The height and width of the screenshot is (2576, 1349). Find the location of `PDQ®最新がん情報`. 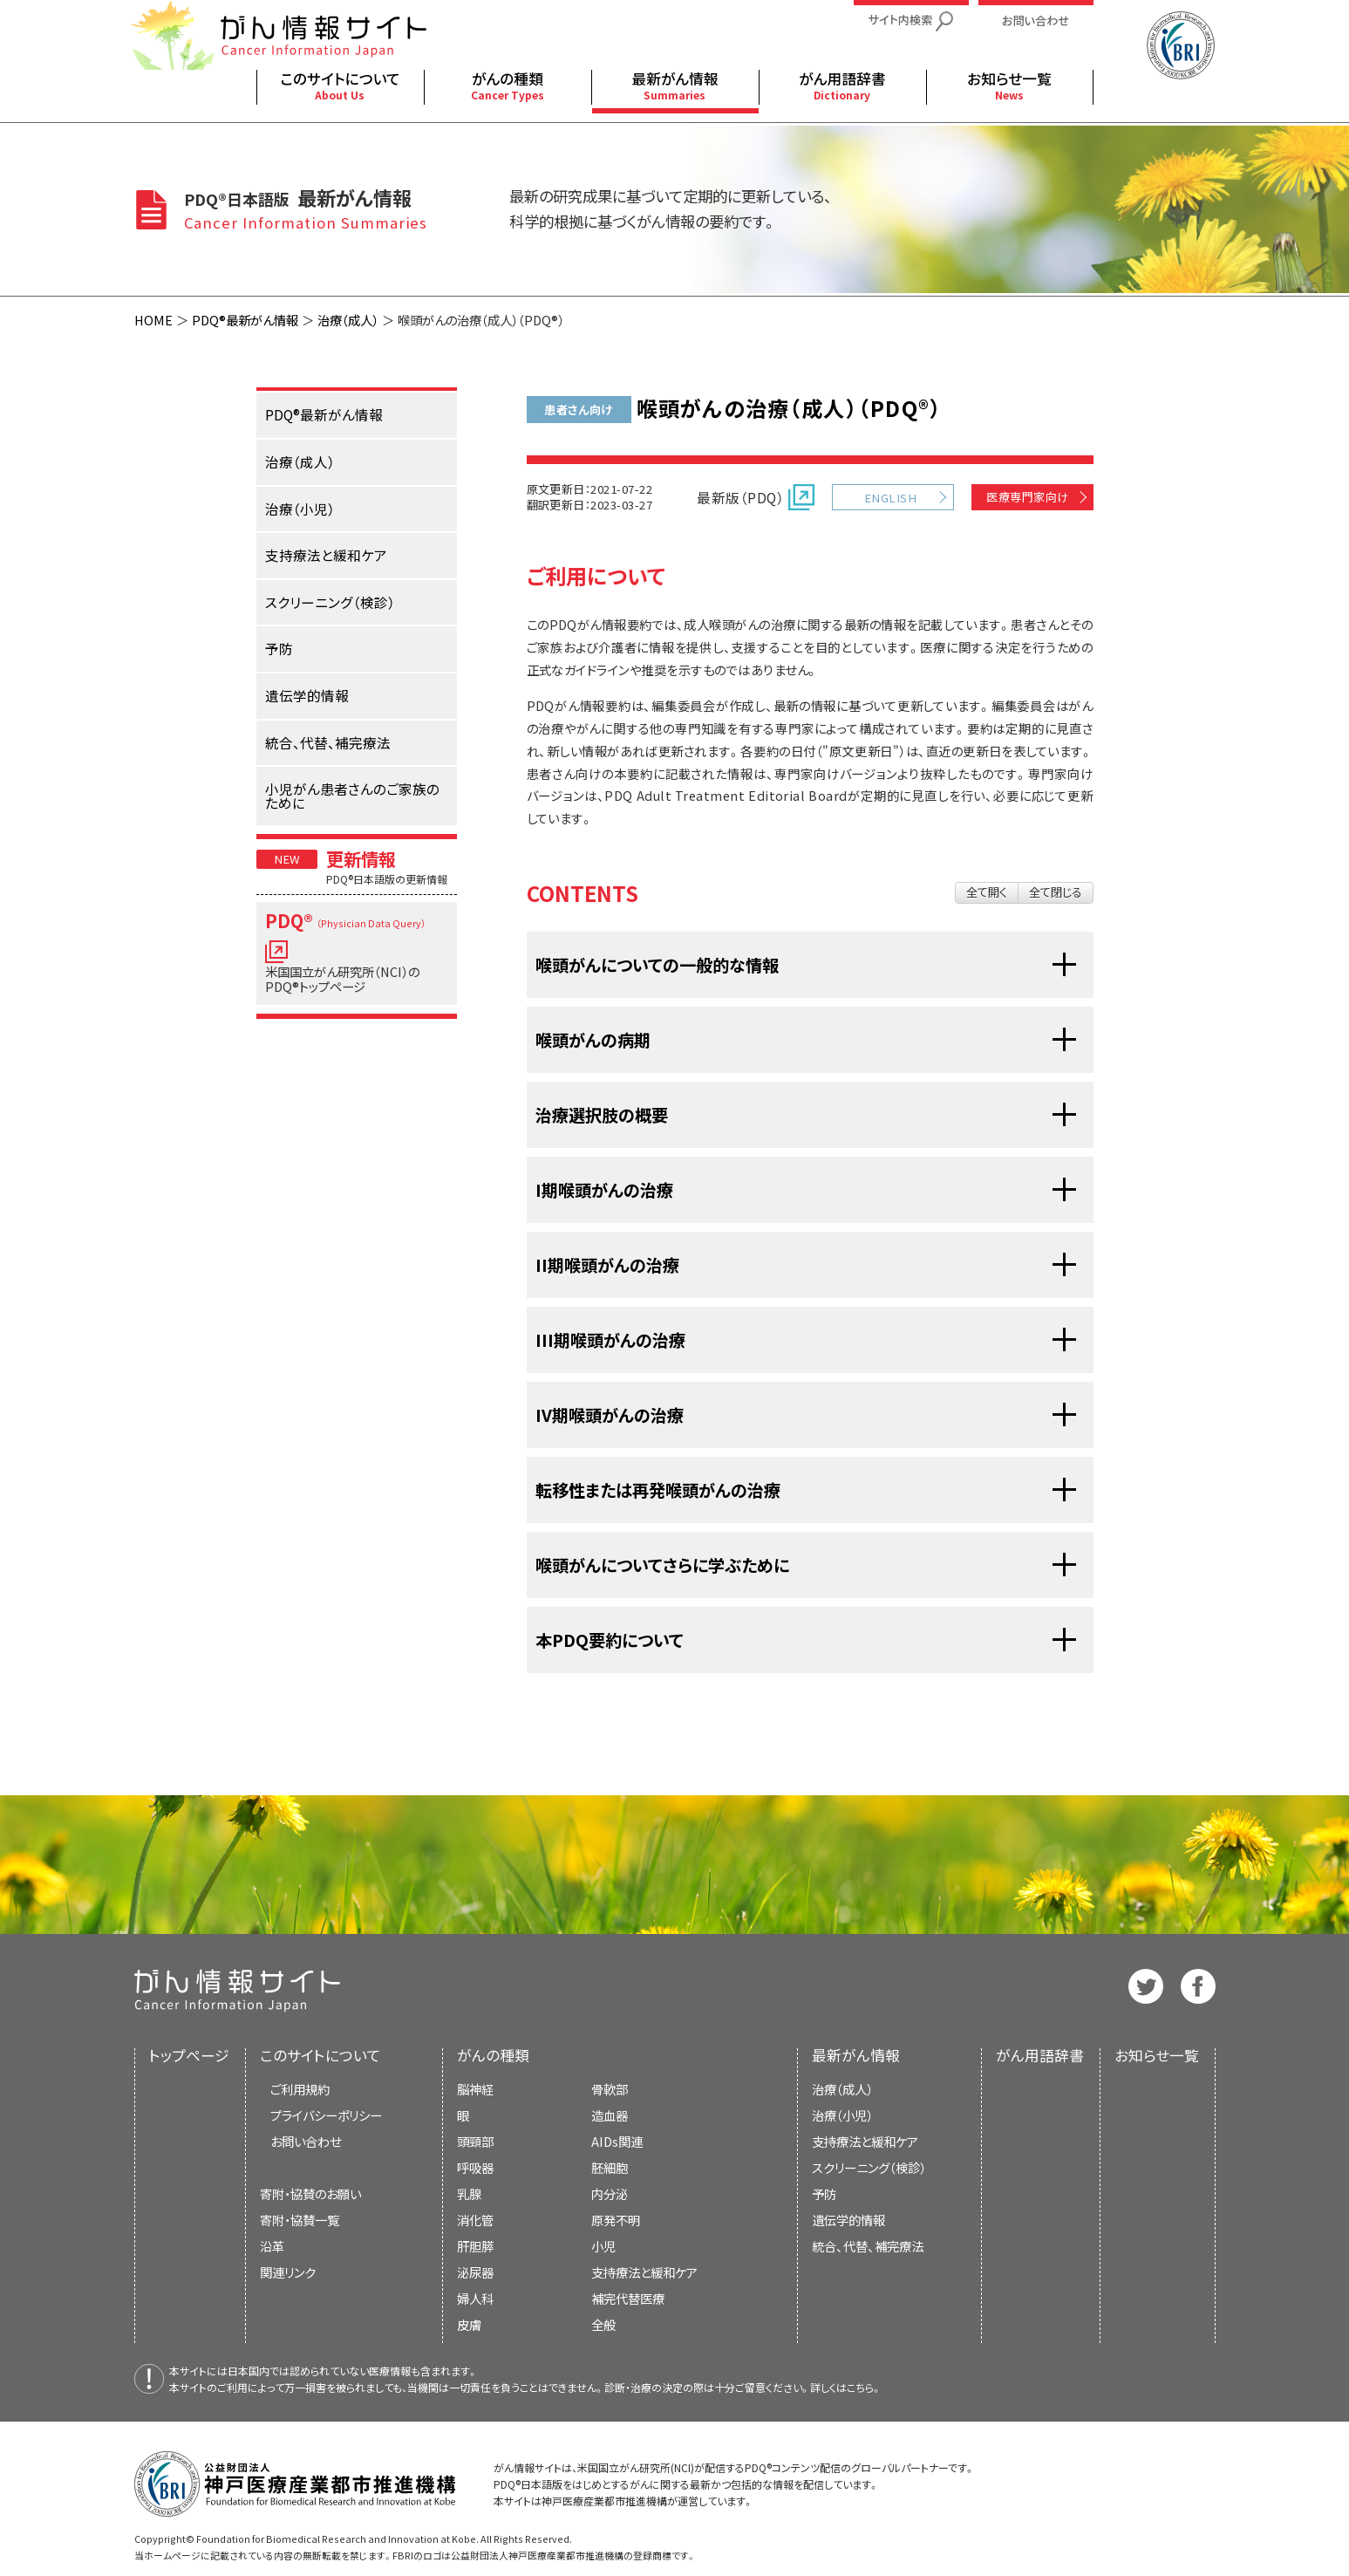

PDQ®最新がん情報 is located at coordinates (245, 320).